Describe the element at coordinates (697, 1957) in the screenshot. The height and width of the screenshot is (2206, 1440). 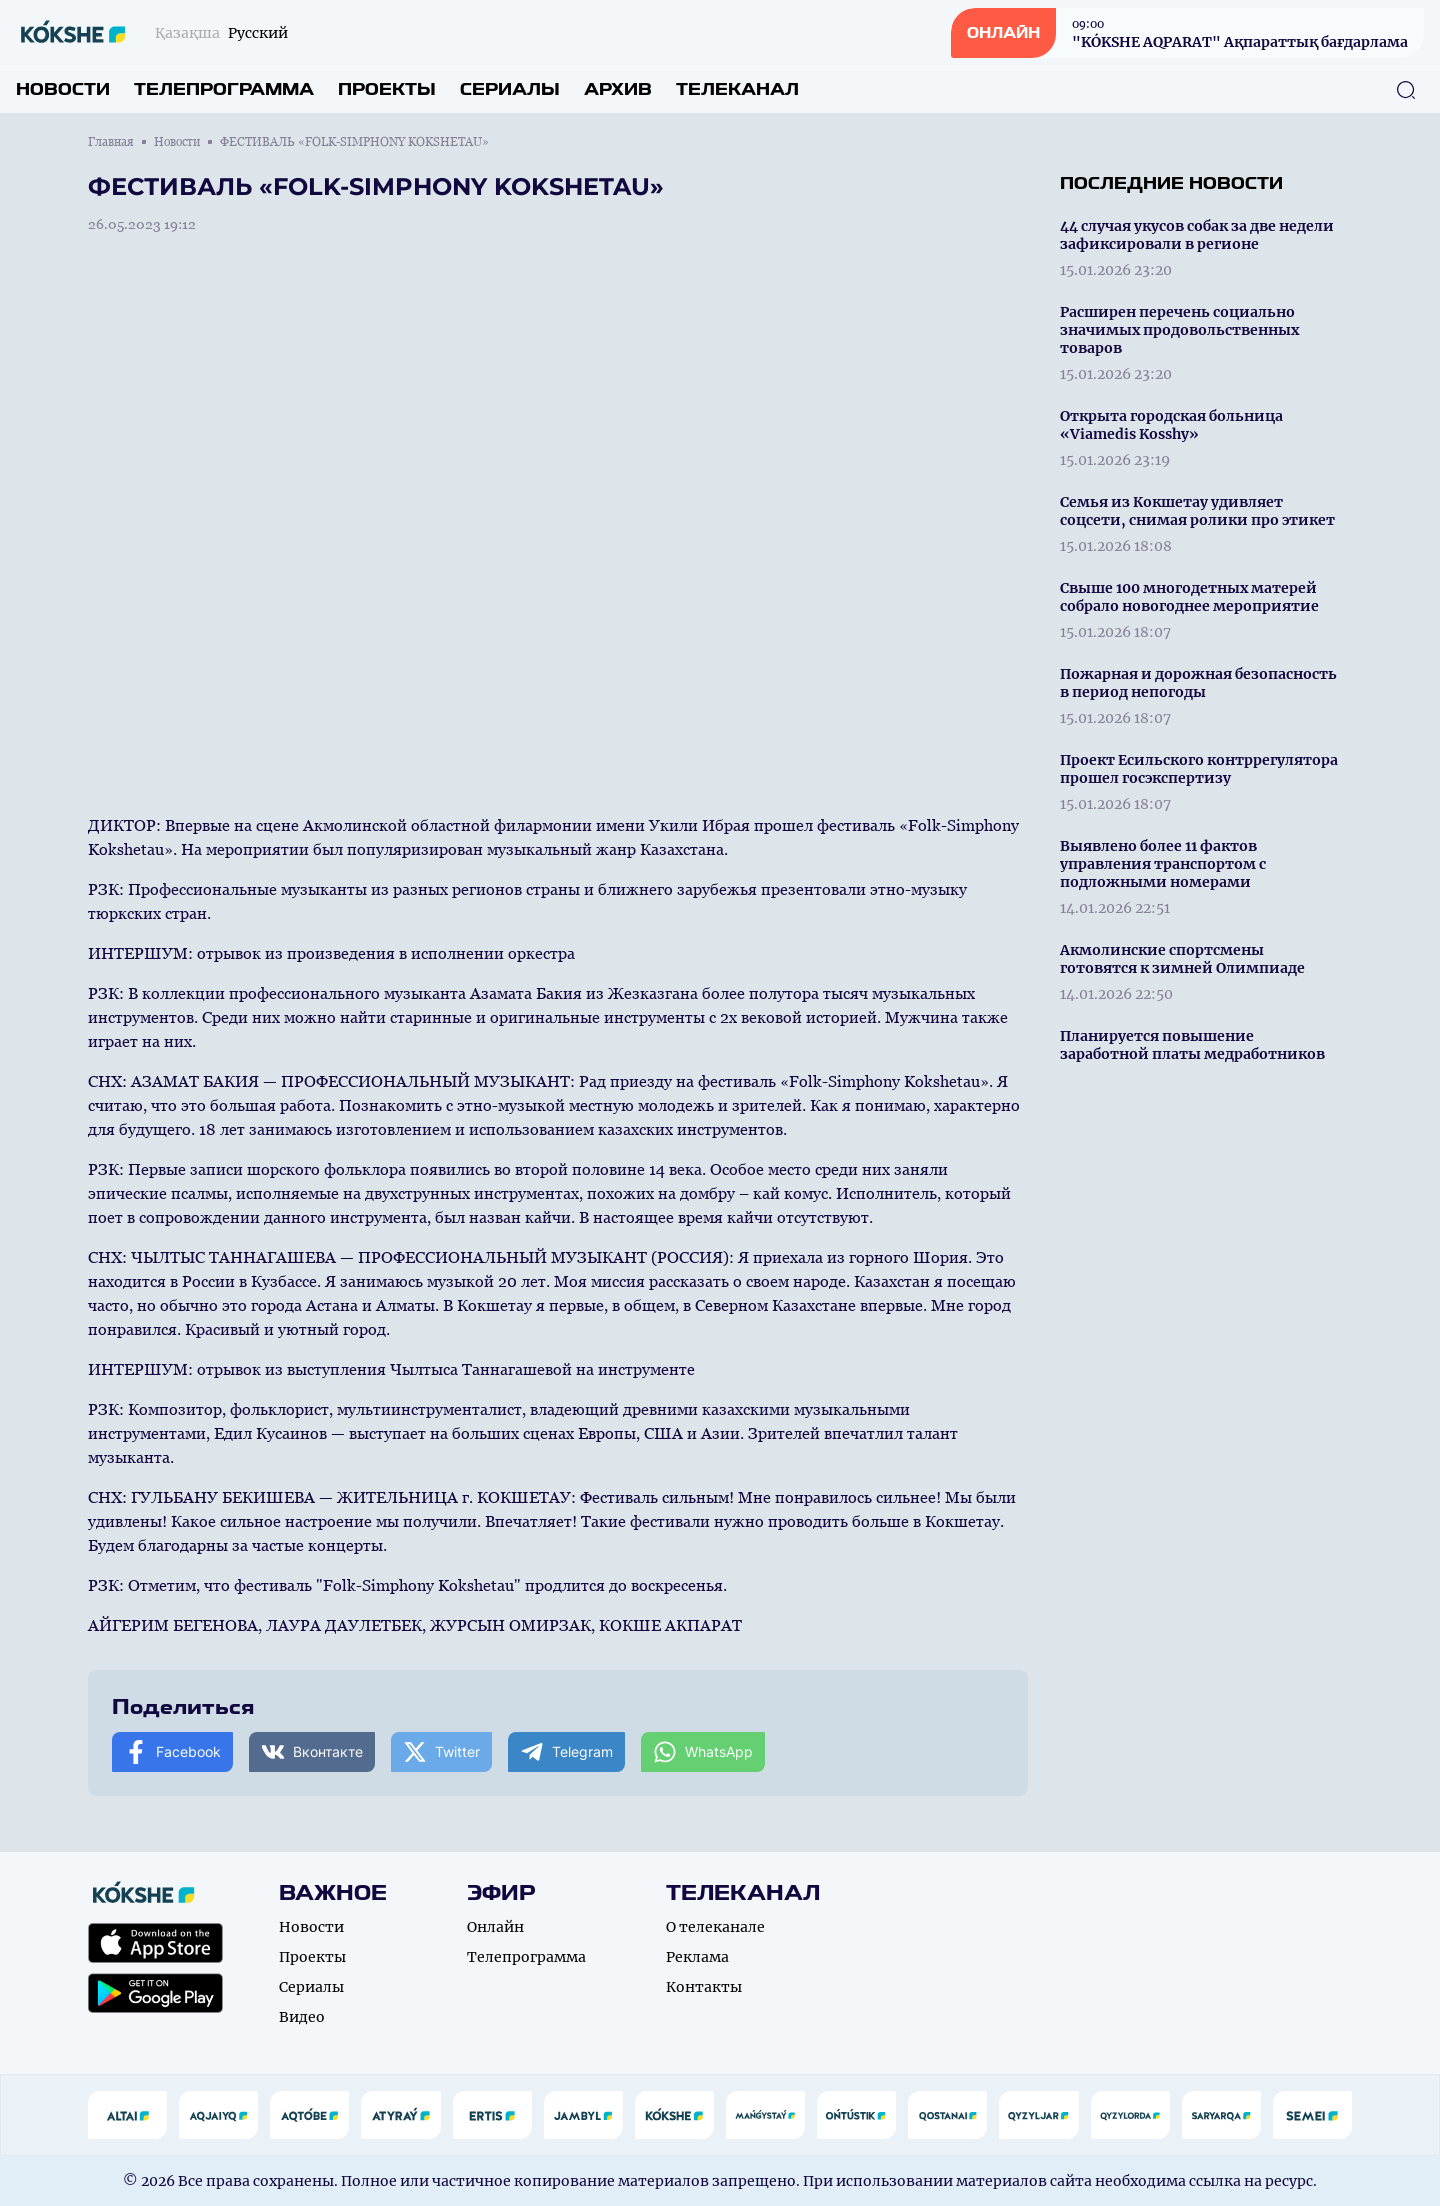
I see `Реклама` at that location.